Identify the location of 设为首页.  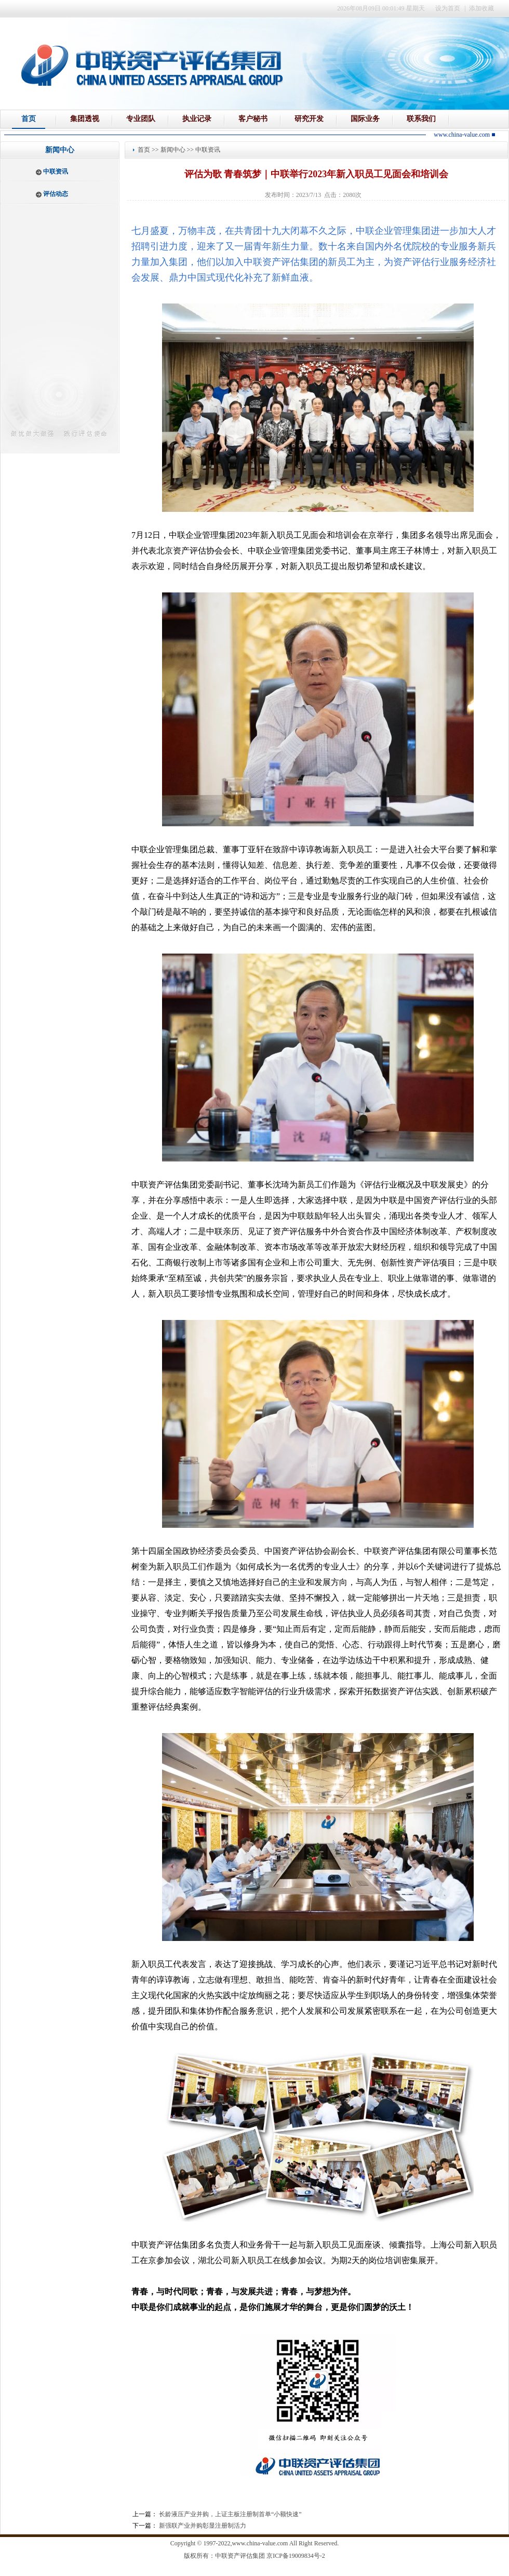
(448, 8).